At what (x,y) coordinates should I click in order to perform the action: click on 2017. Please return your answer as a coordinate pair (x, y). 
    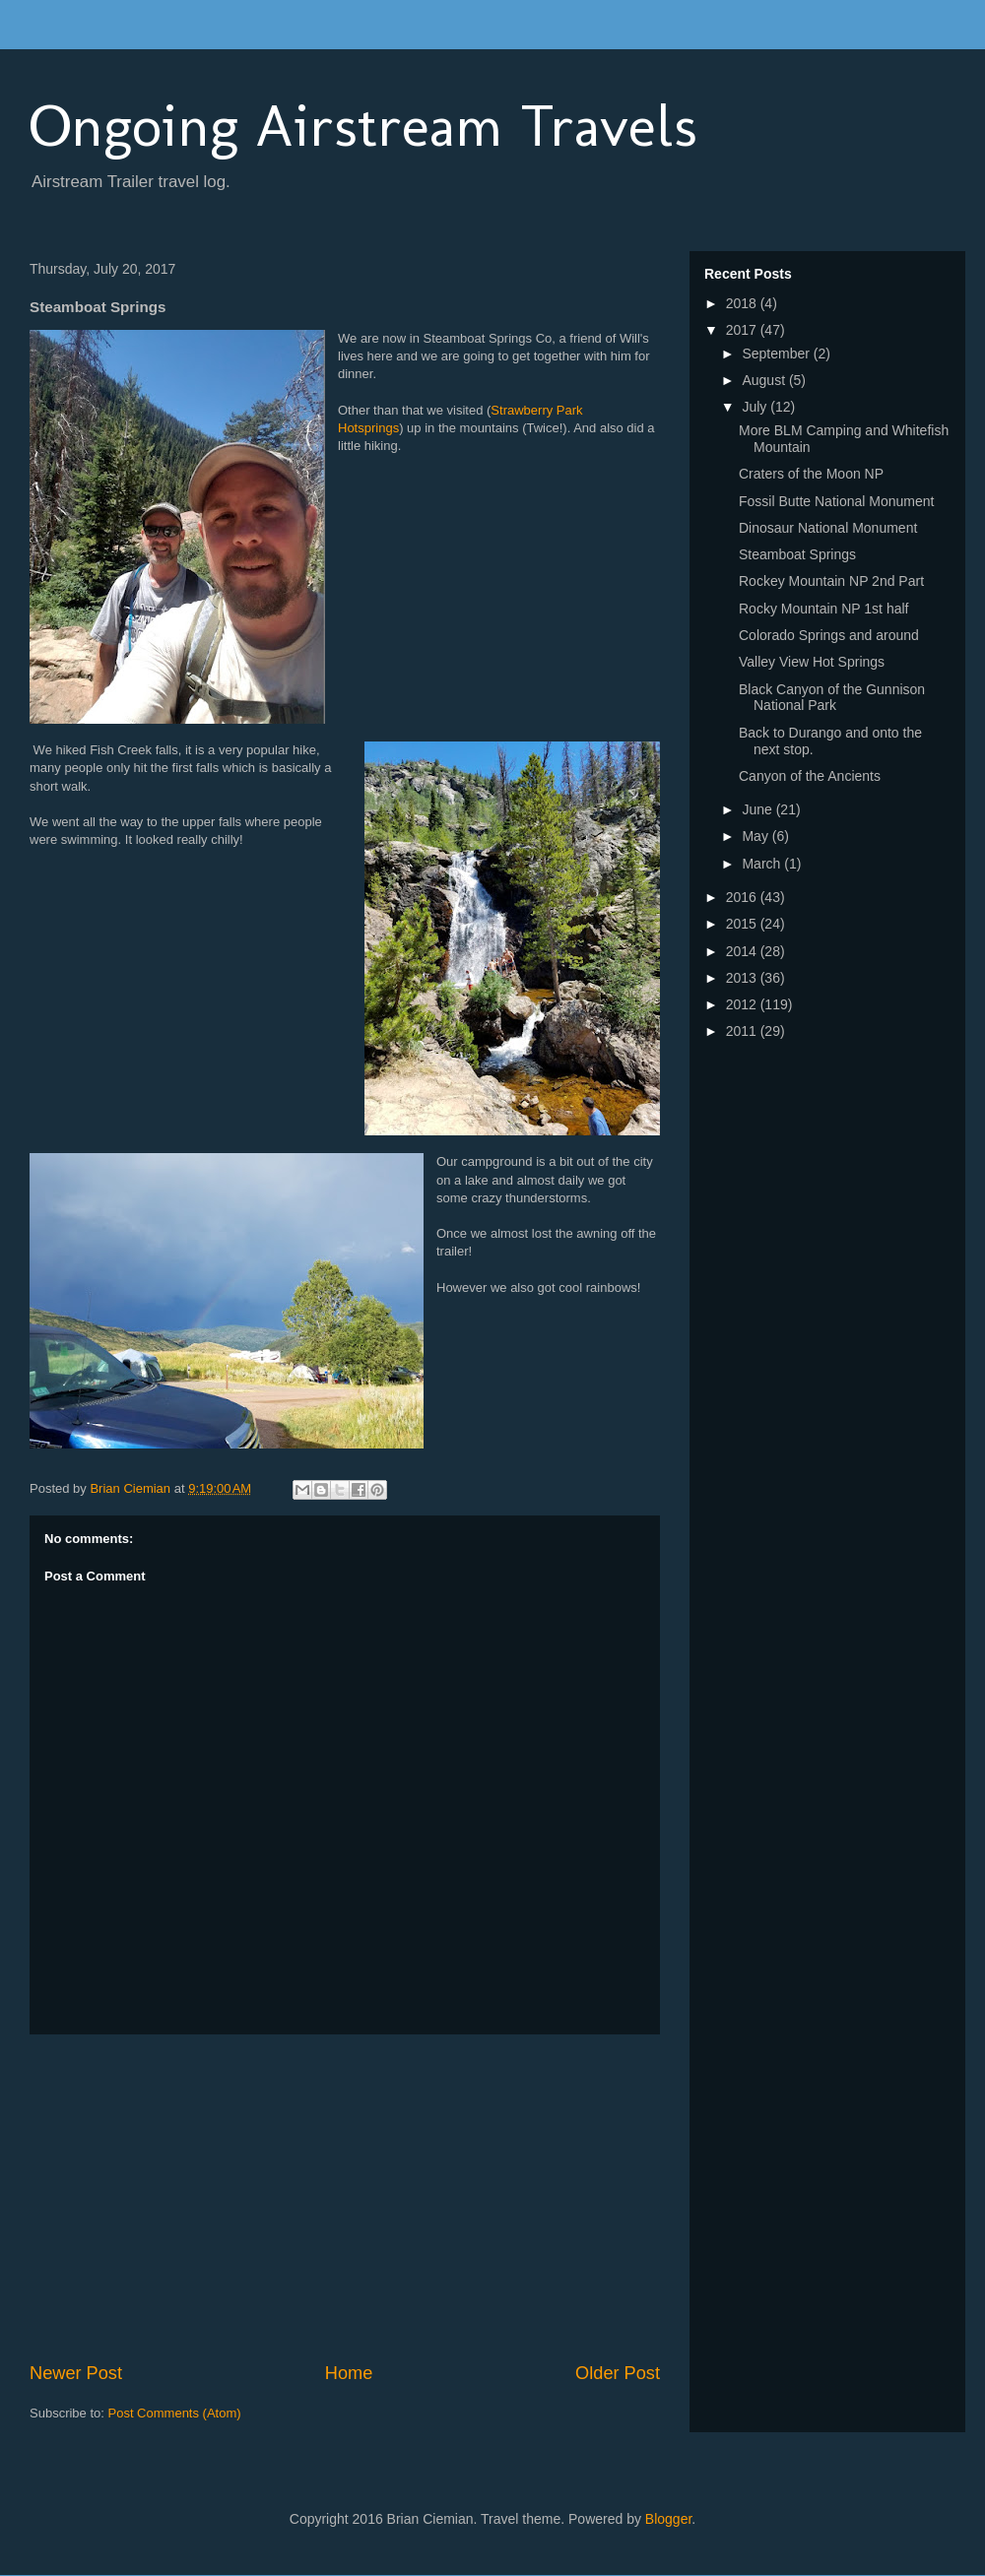
    Looking at the image, I should click on (743, 330).